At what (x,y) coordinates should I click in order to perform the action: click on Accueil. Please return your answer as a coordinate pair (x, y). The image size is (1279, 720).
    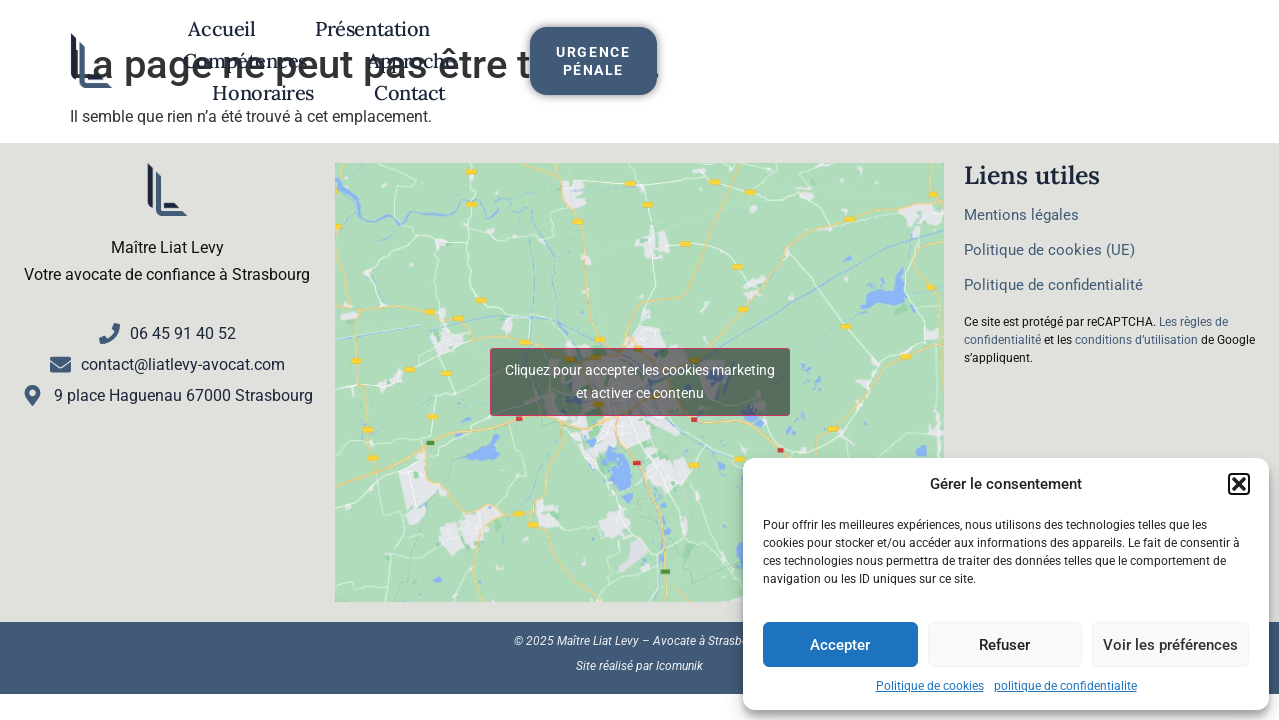
    Looking at the image, I should click on (248, 39).